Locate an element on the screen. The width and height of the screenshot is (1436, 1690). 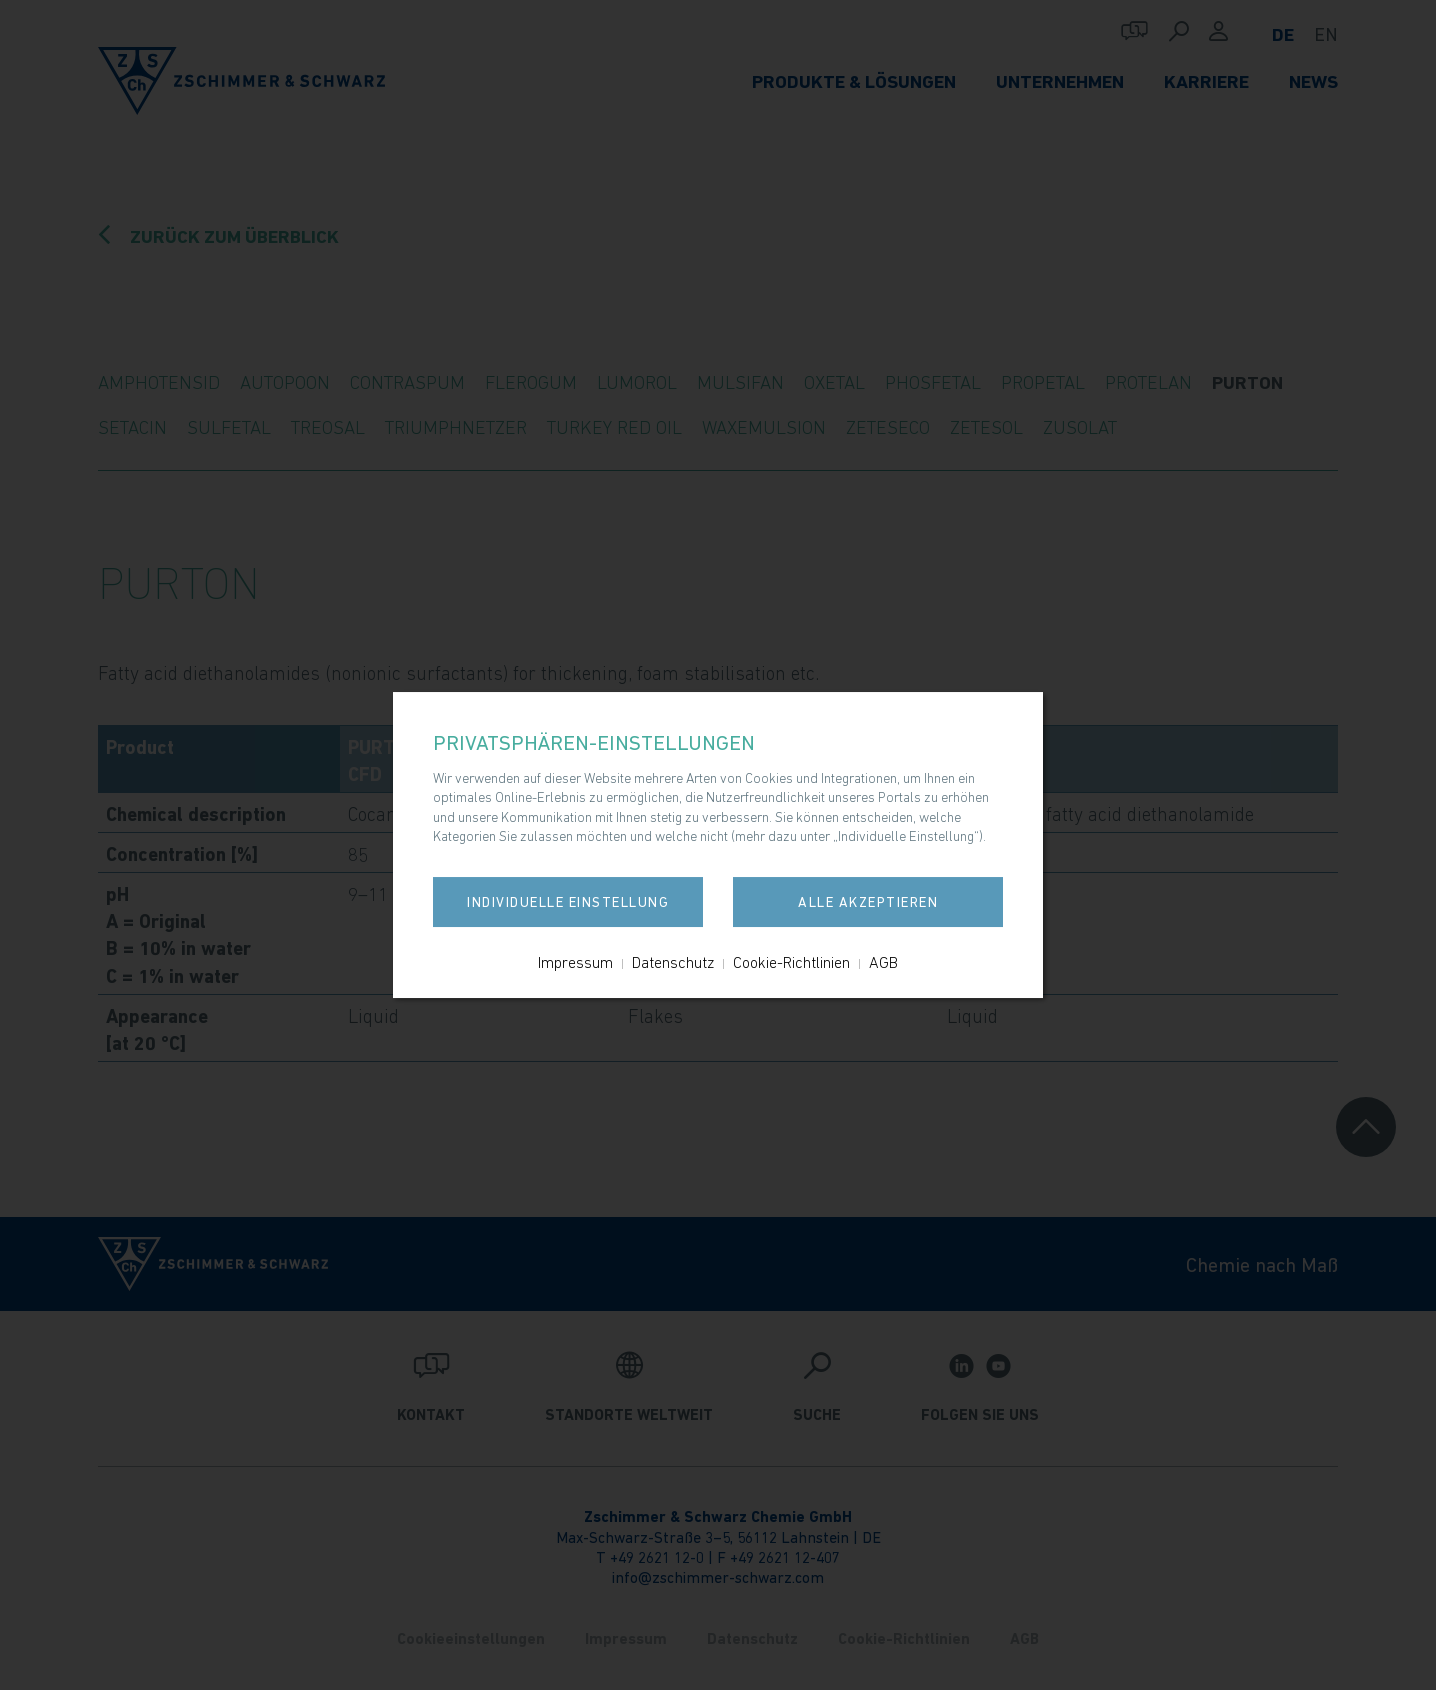
Datenschutz is located at coordinates (673, 962).